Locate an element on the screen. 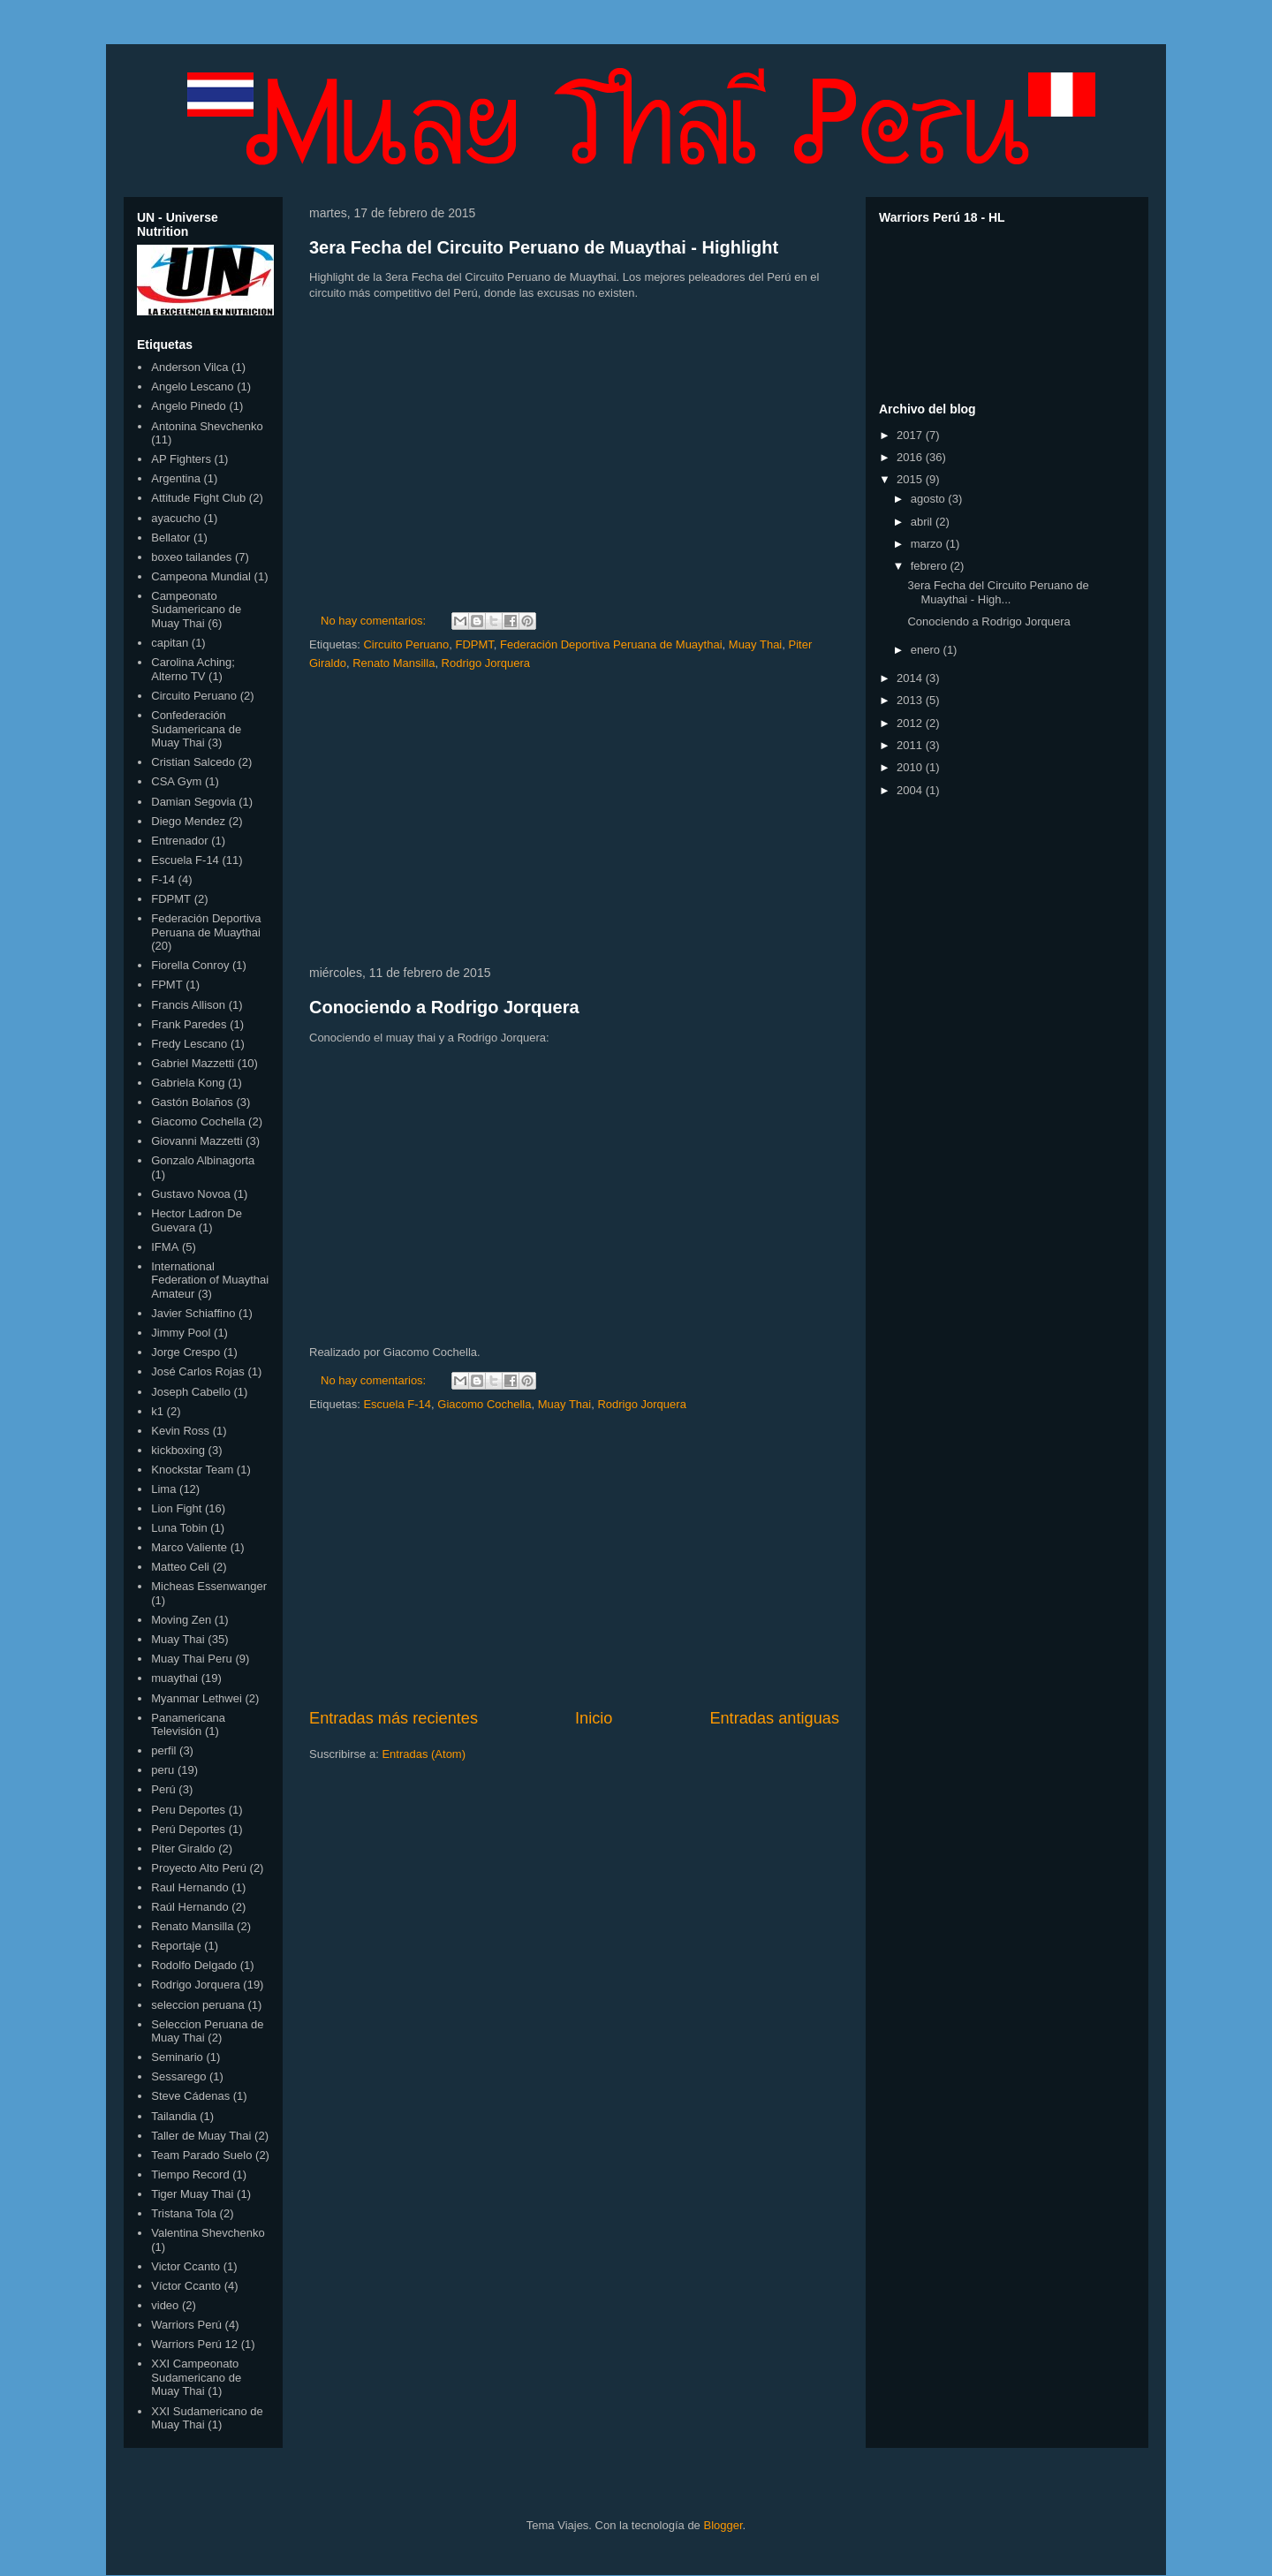 The height and width of the screenshot is (2576, 1272). Raúl Hernando is located at coordinates (189, 1906).